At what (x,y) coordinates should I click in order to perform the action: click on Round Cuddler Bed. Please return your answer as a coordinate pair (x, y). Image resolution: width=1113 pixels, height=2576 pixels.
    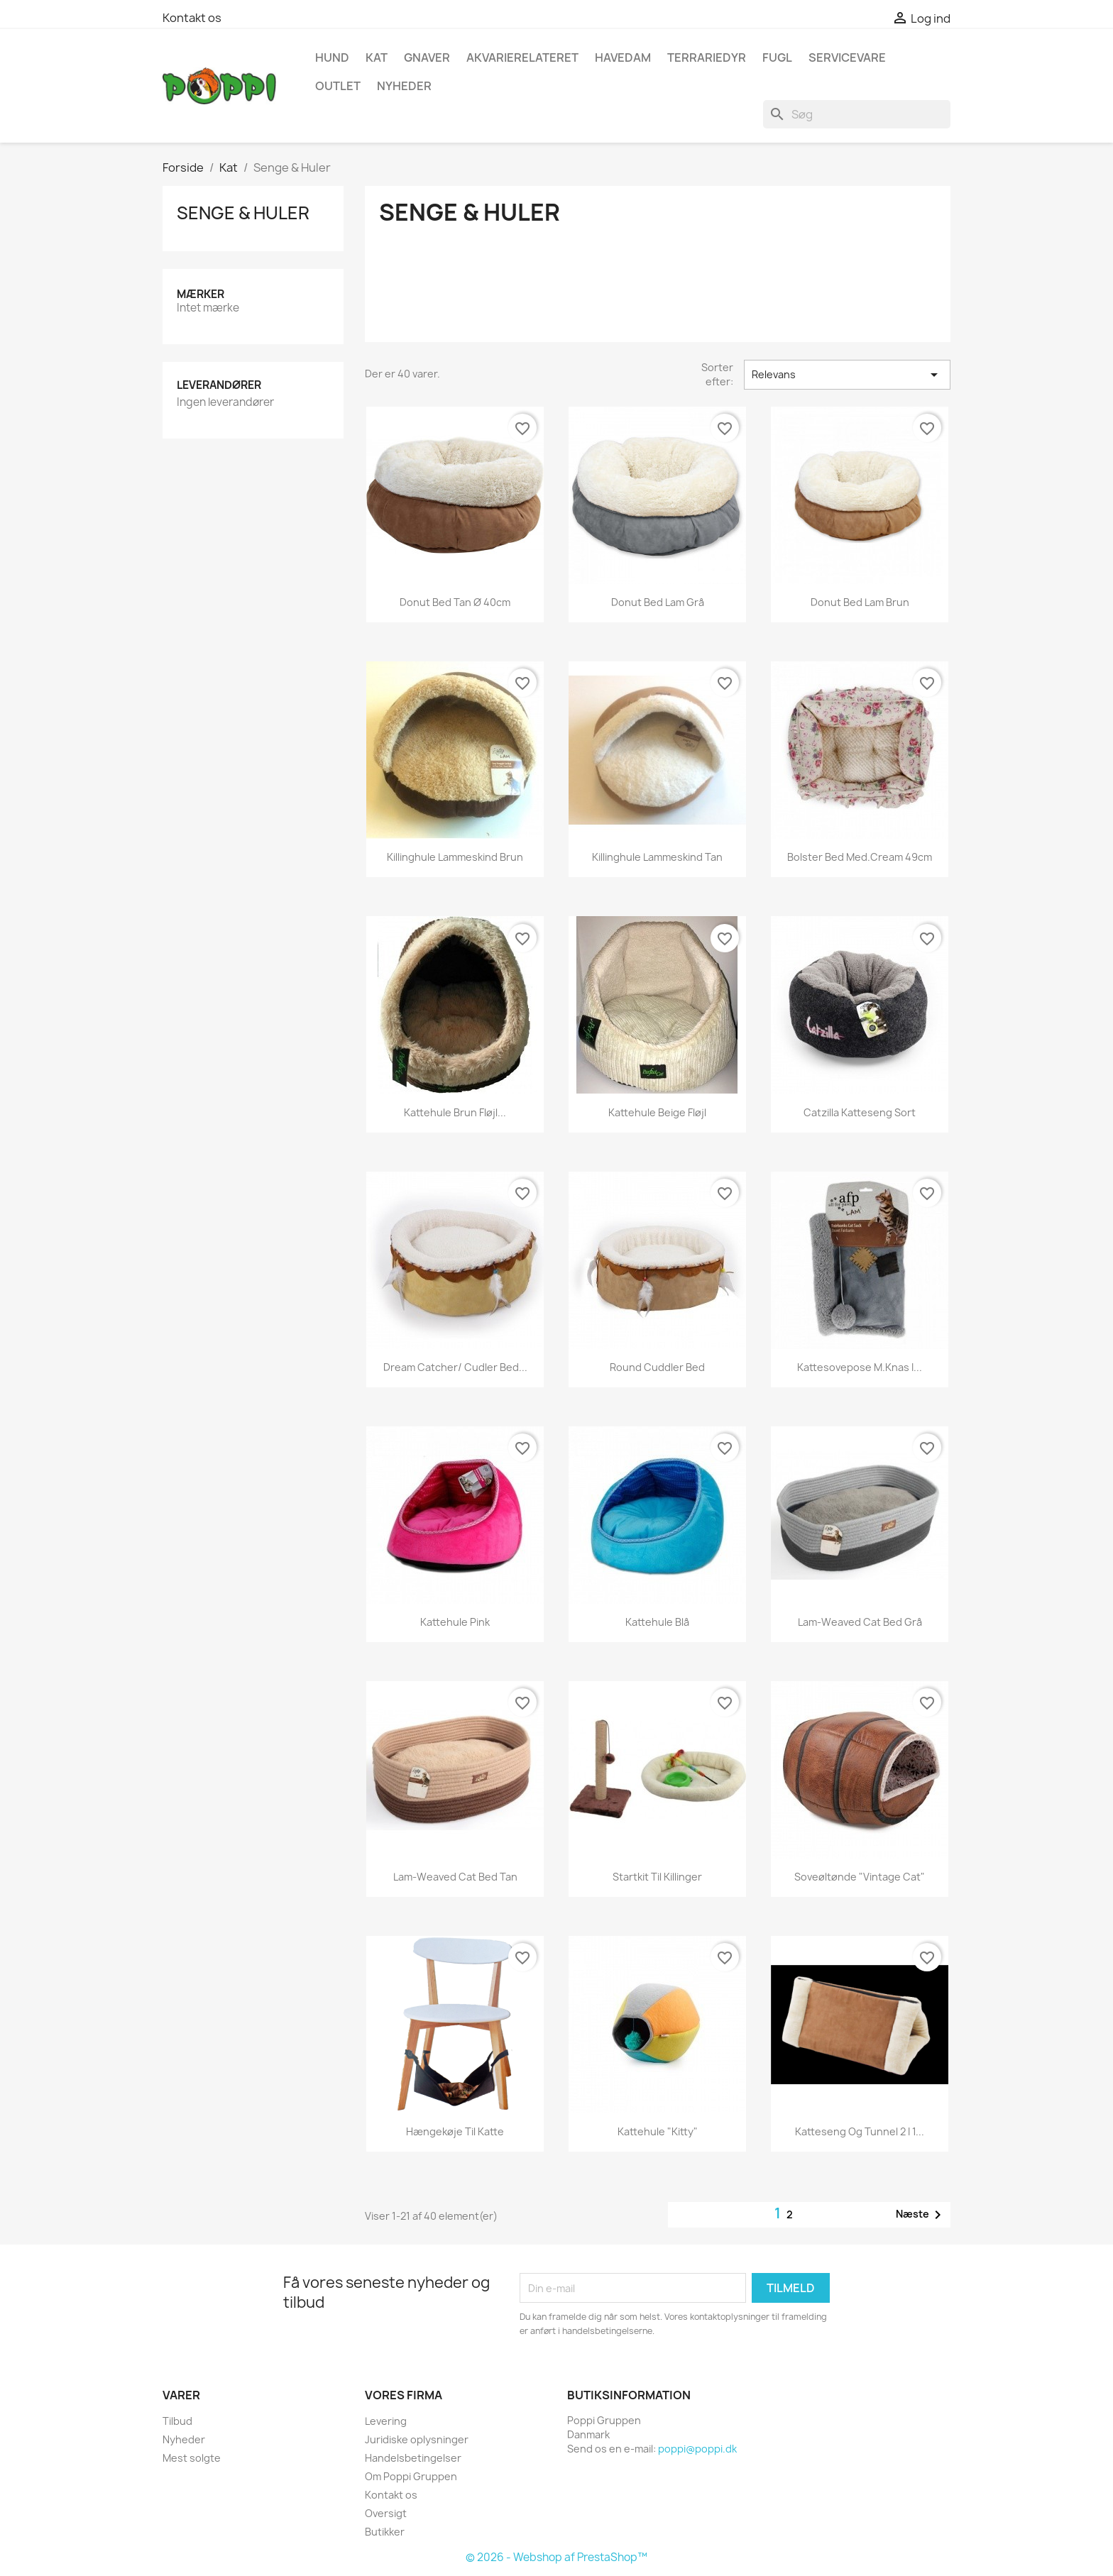
    Looking at the image, I should click on (657, 1367).